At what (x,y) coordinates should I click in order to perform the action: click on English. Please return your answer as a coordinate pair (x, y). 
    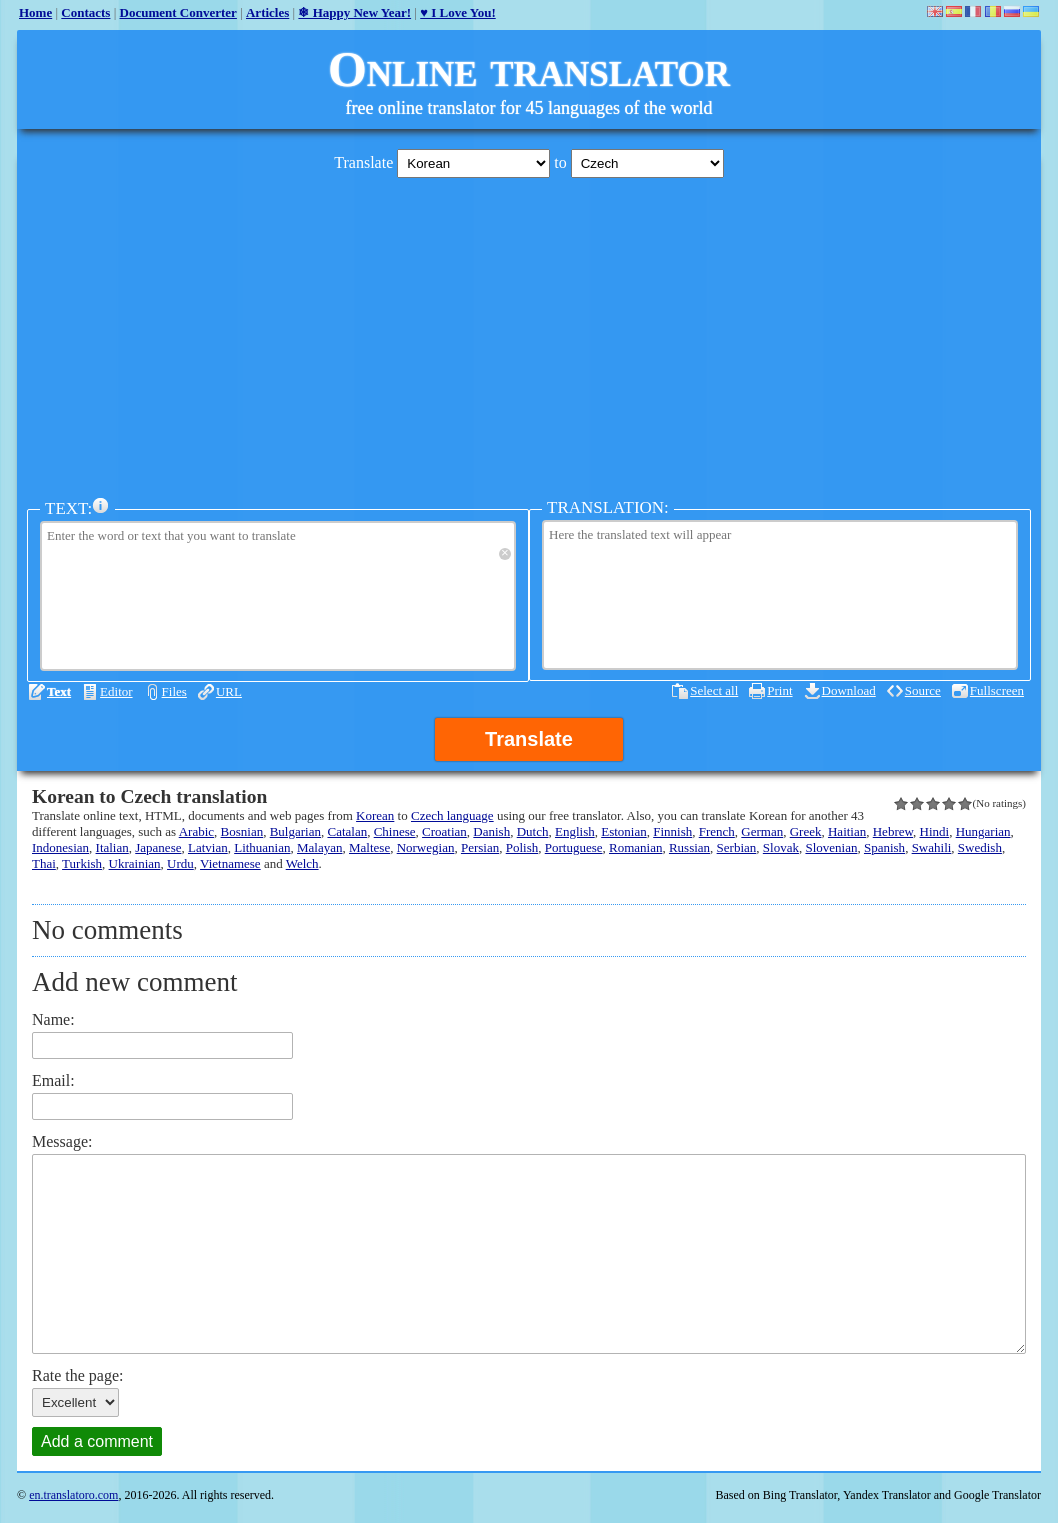
    Looking at the image, I should click on (575, 831).